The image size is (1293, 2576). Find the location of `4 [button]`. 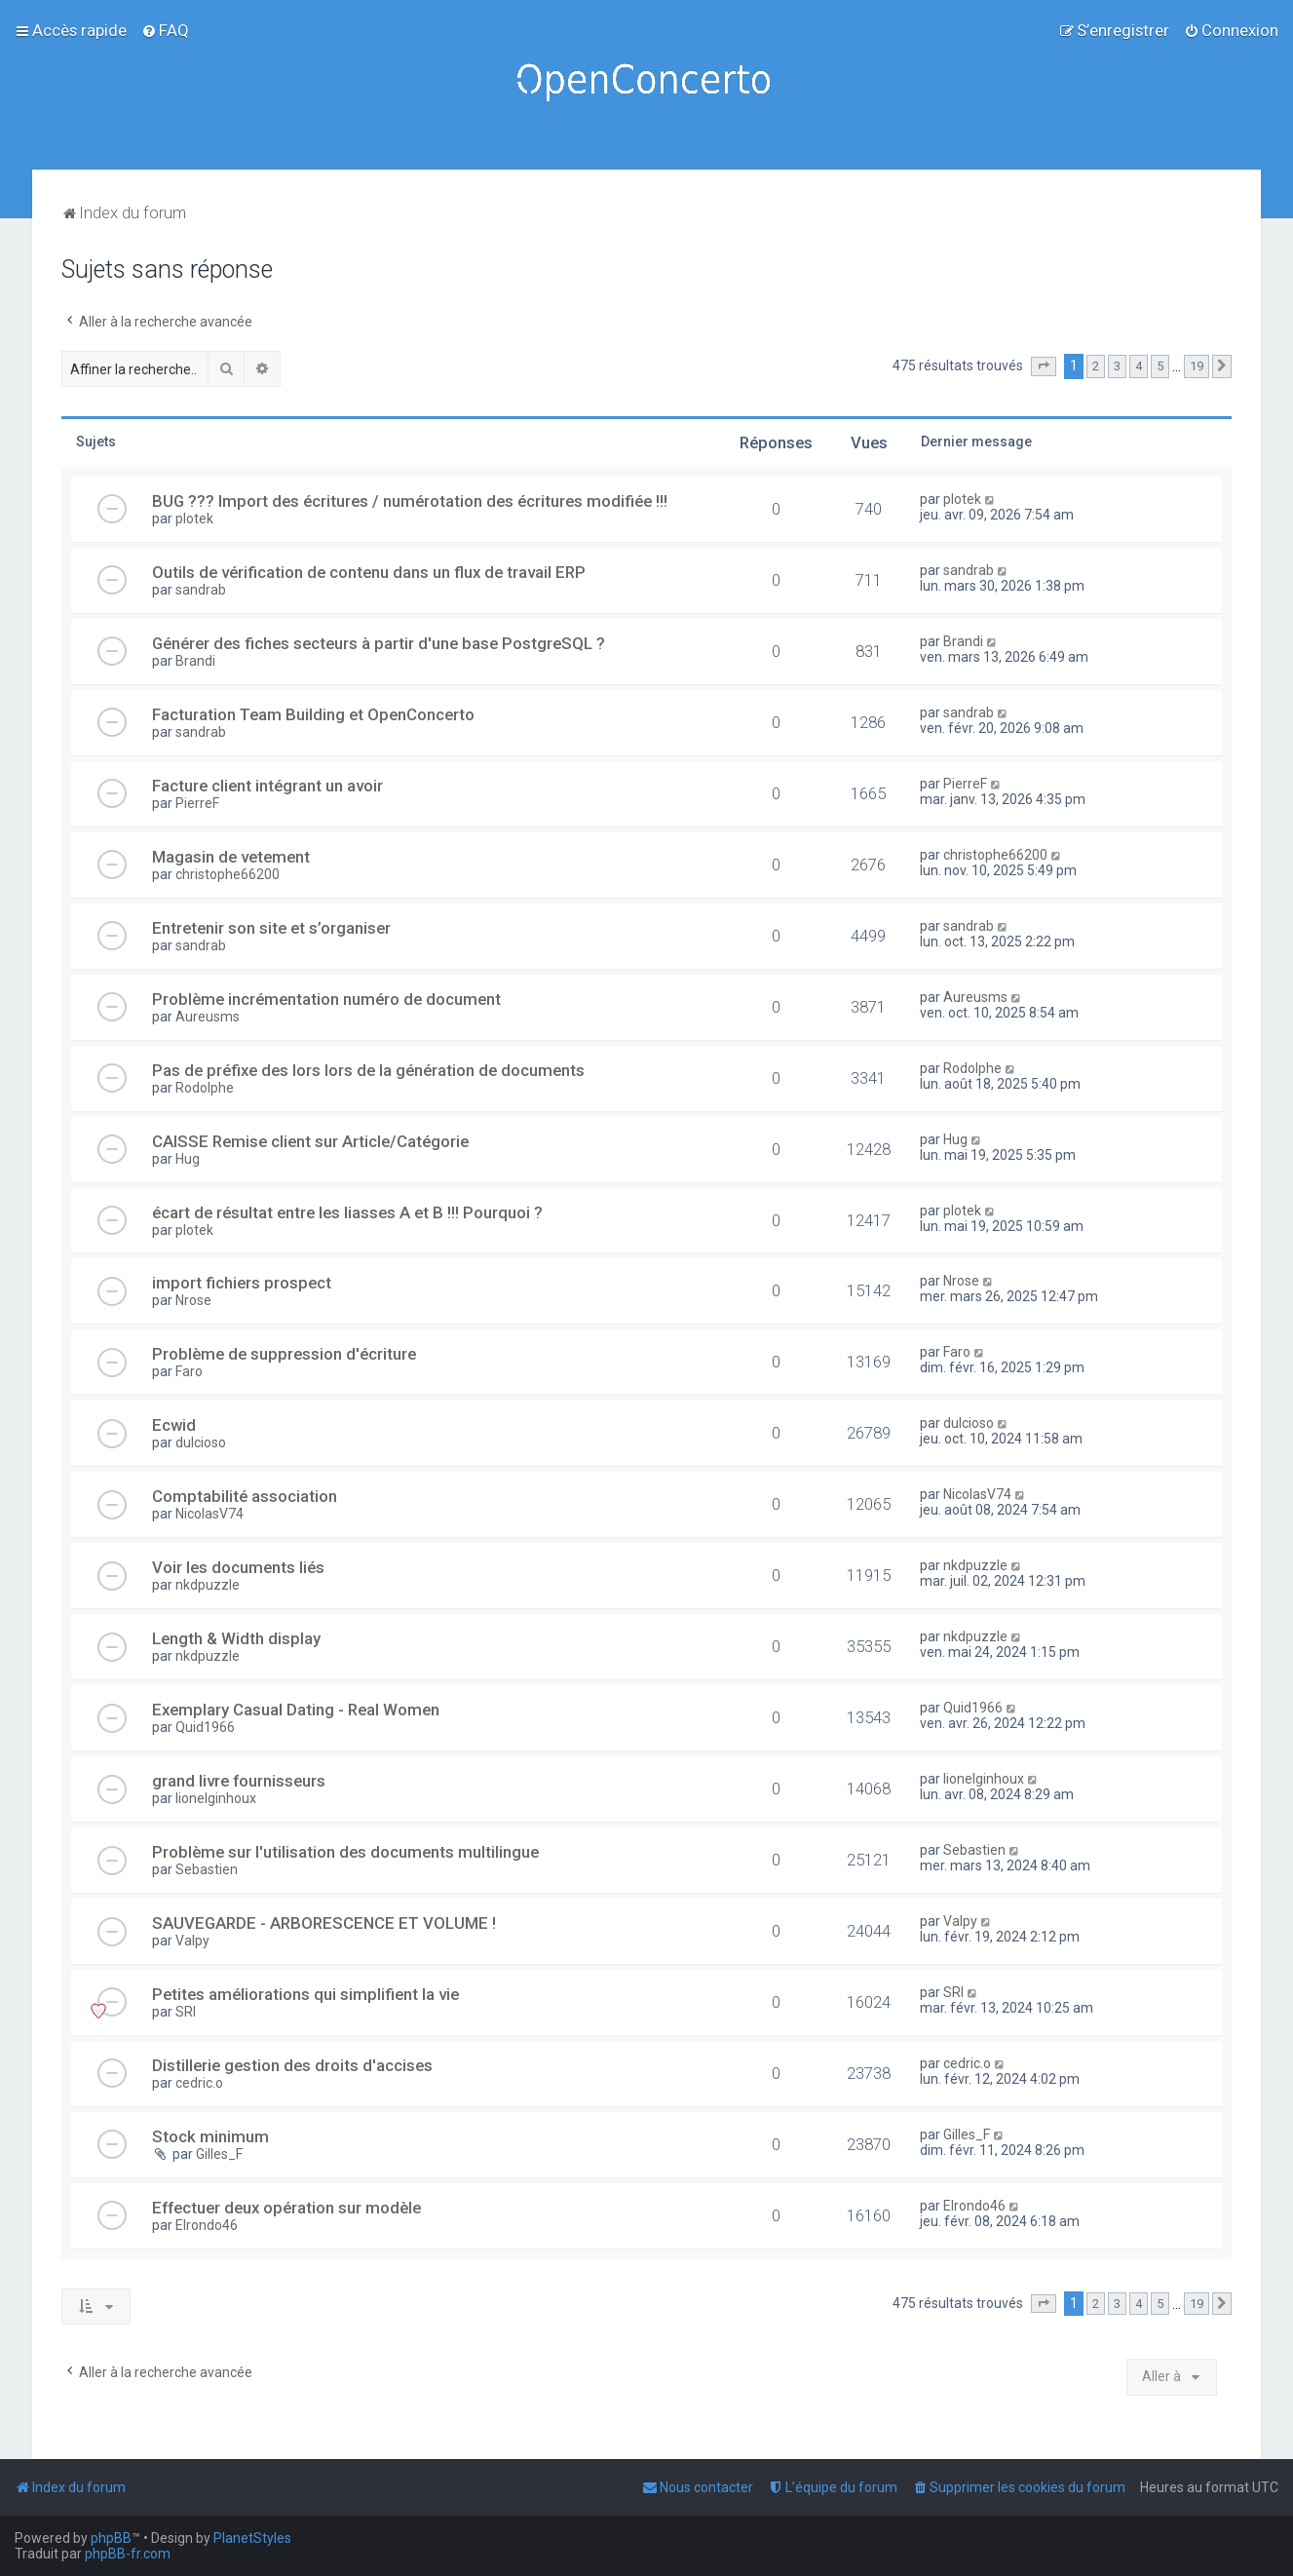

4 [button] is located at coordinates (1138, 366).